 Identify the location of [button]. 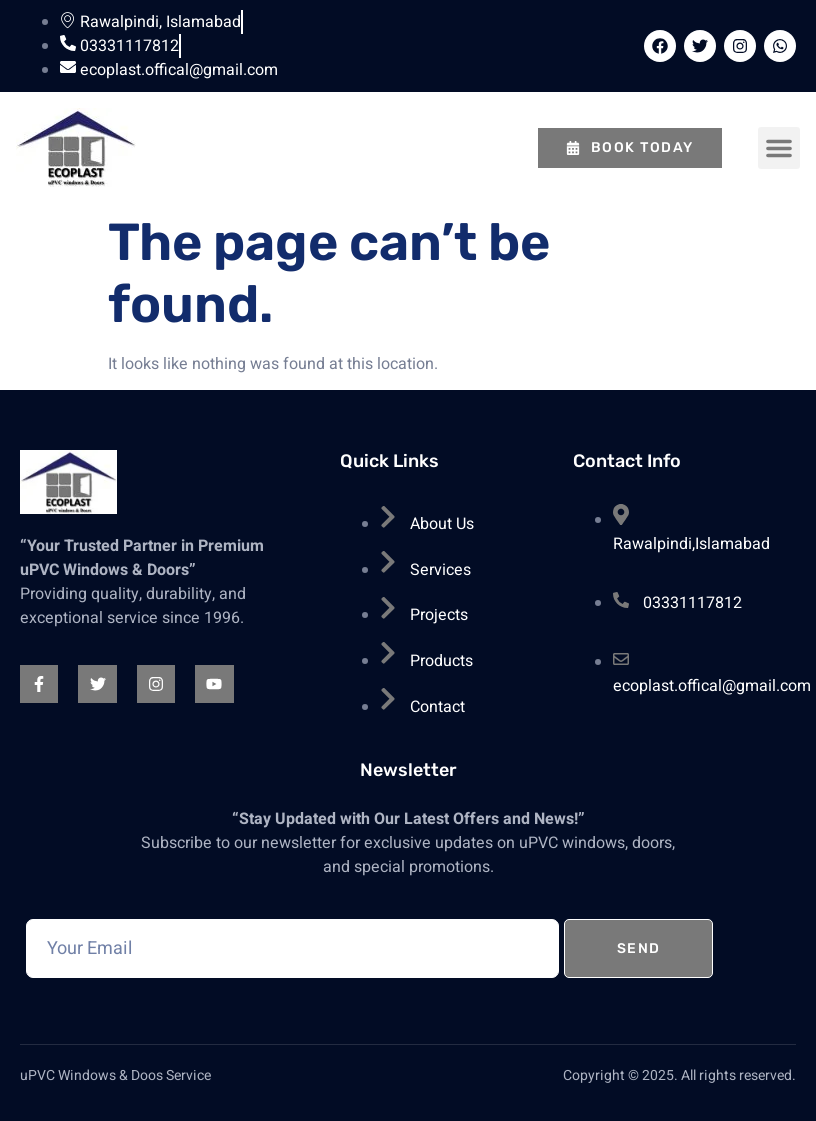
(779, 148).